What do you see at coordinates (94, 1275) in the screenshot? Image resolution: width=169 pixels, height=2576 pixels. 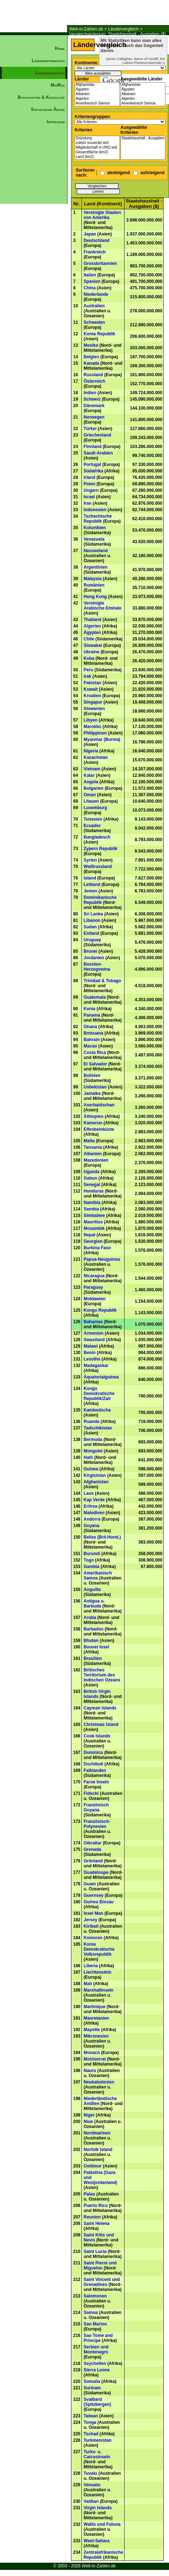 I see `Nicaragua` at bounding box center [94, 1275].